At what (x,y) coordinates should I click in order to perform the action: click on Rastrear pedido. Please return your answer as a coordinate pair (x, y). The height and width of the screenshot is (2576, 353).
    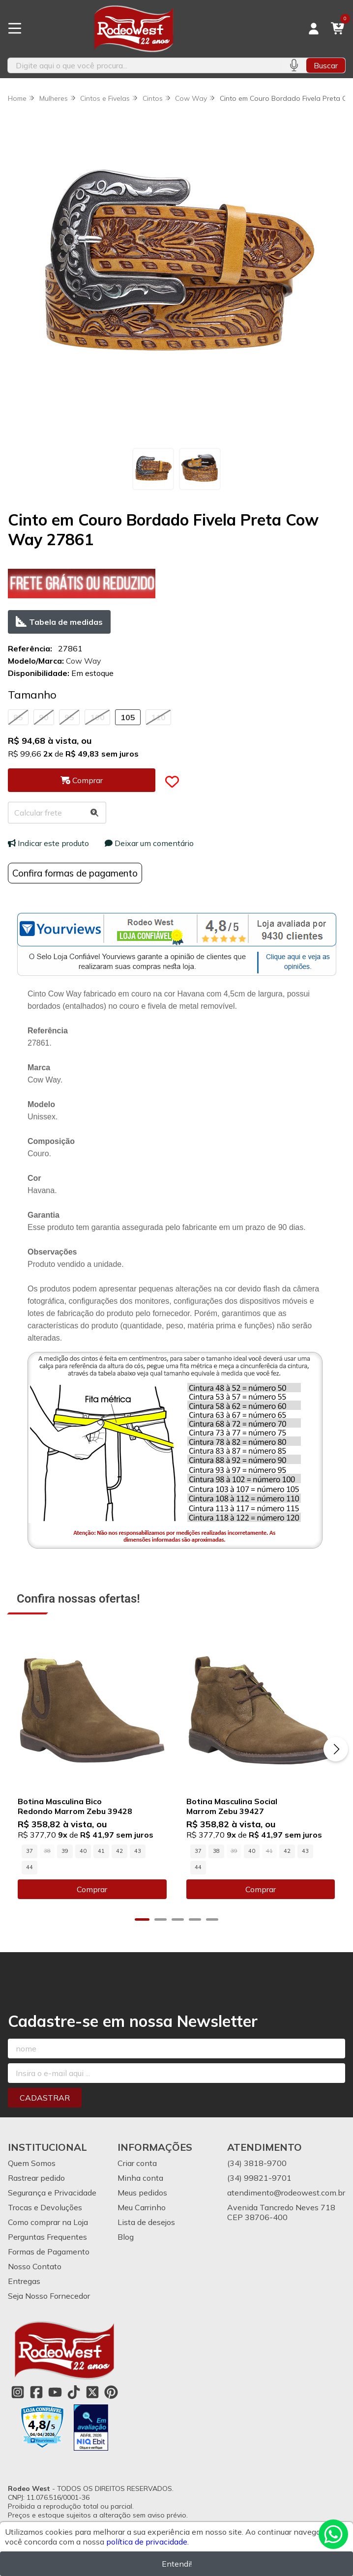
    Looking at the image, I should click on (36, 2178).